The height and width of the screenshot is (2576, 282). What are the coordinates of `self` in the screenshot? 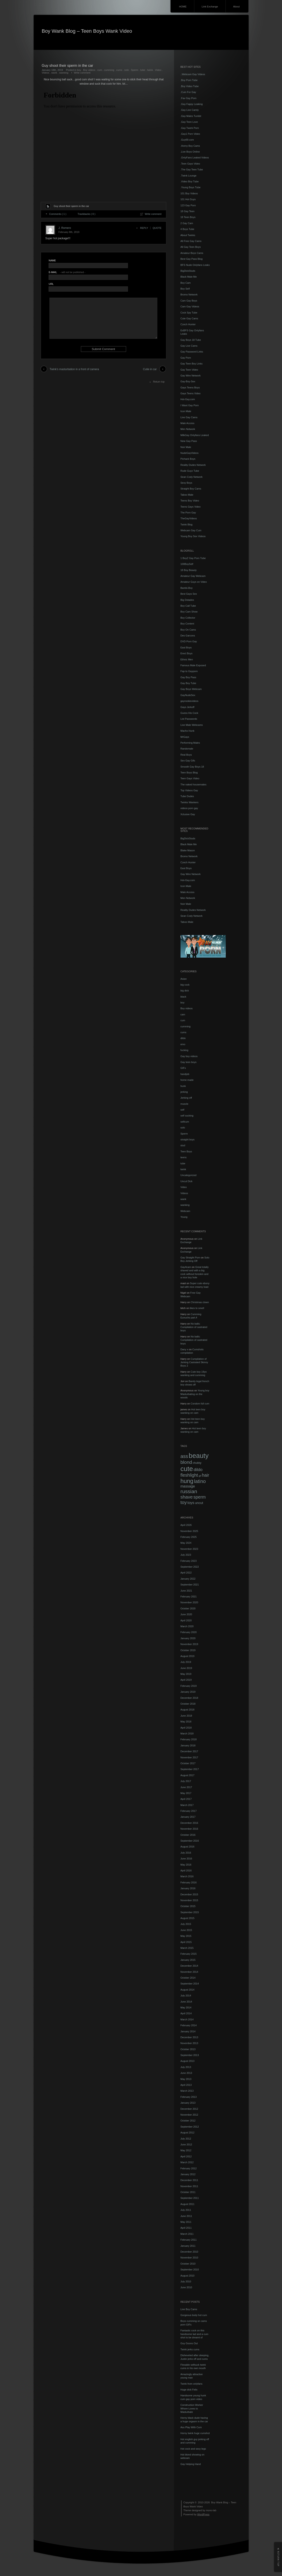 It's located at (182, 1109).